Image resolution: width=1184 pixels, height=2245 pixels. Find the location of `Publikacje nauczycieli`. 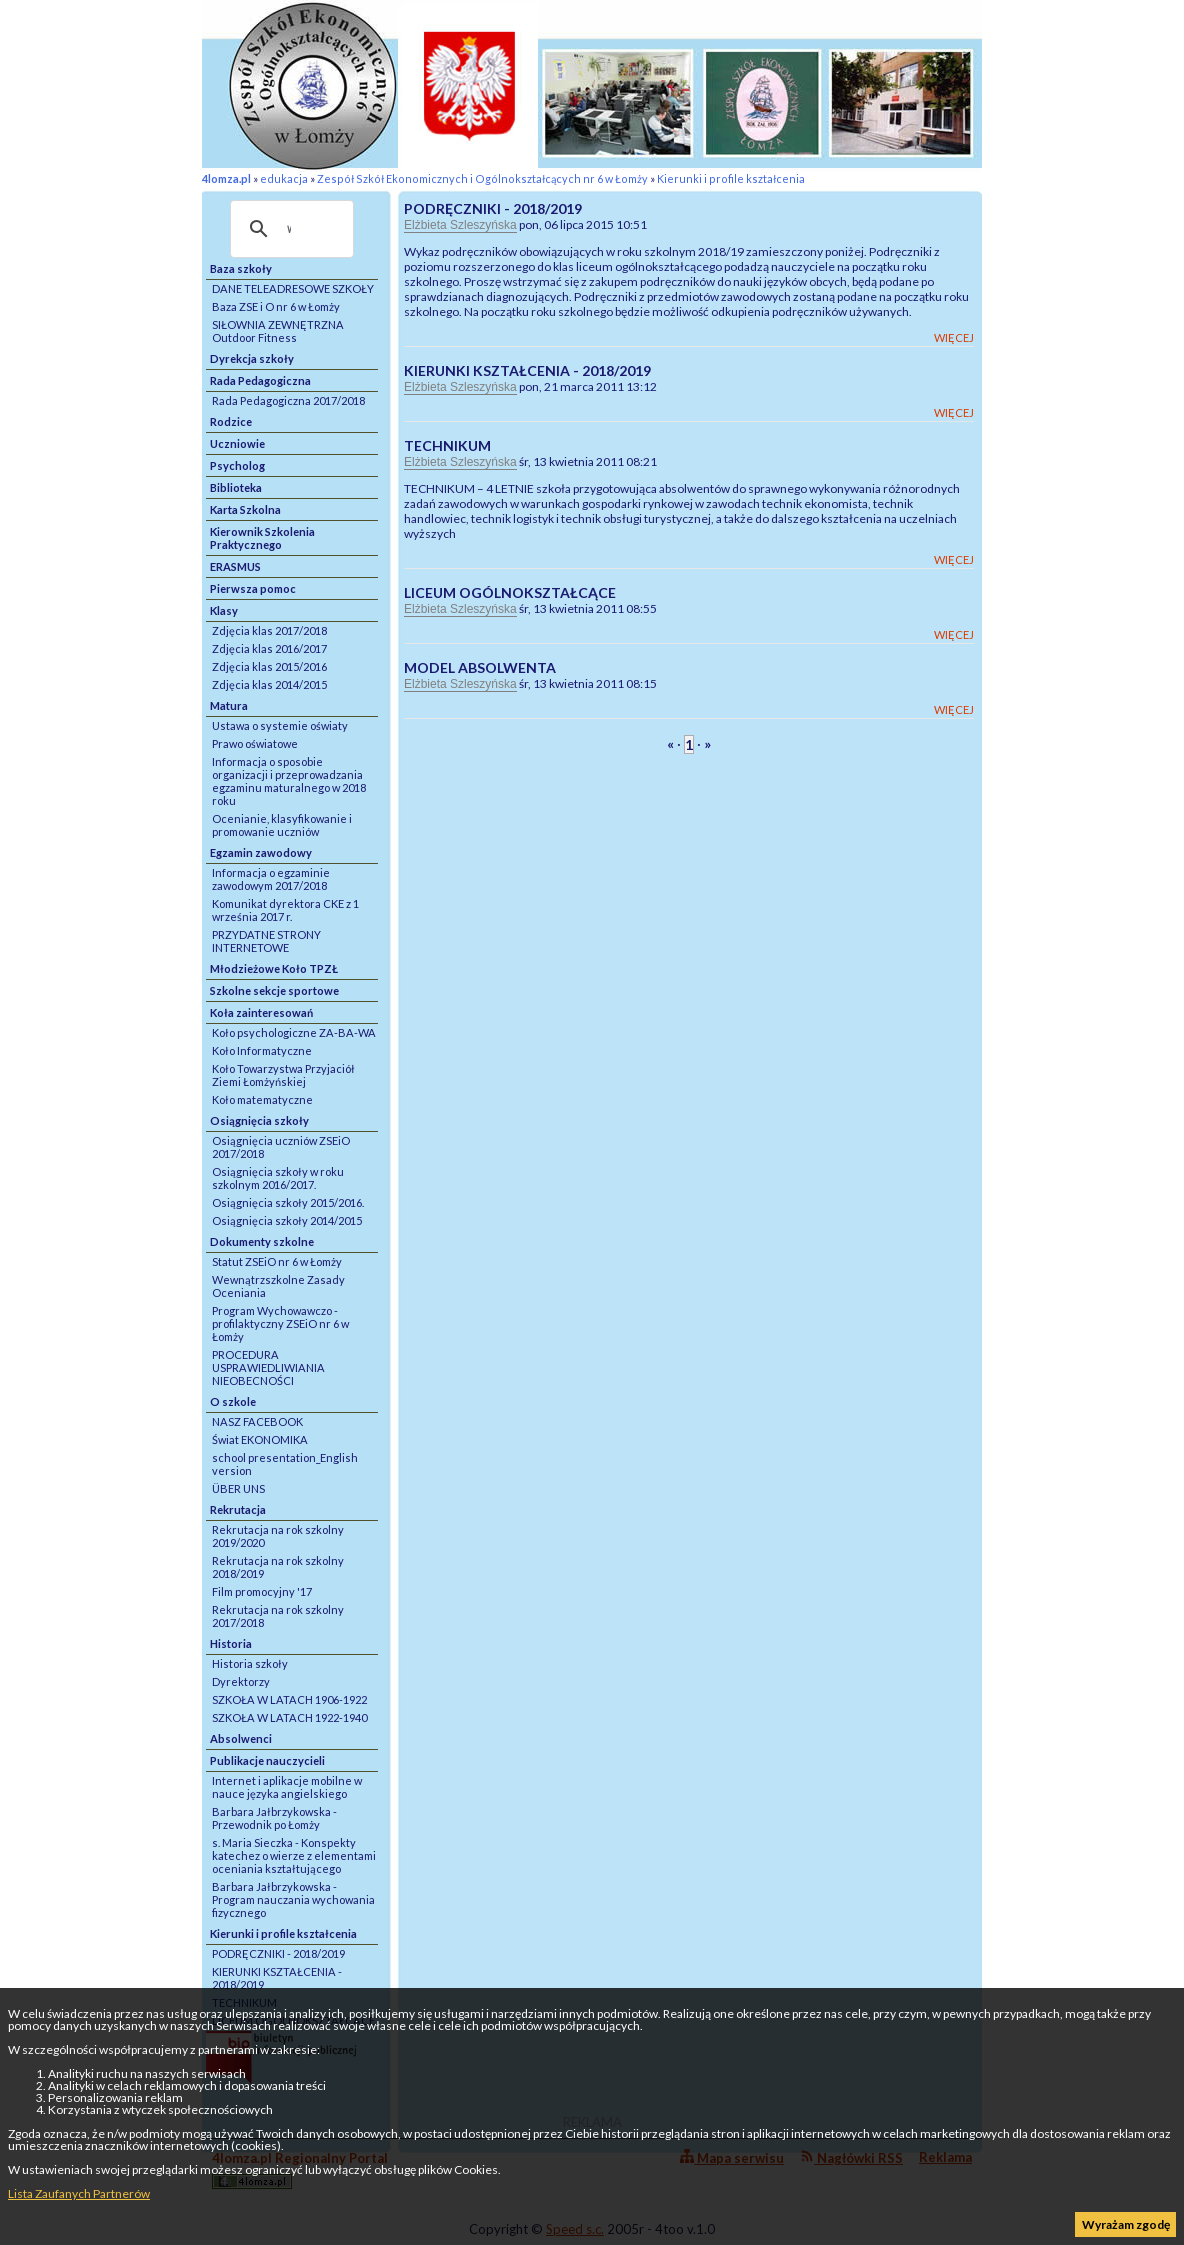

Publikacje nauczycieli is located at coordinates (267, 1760).